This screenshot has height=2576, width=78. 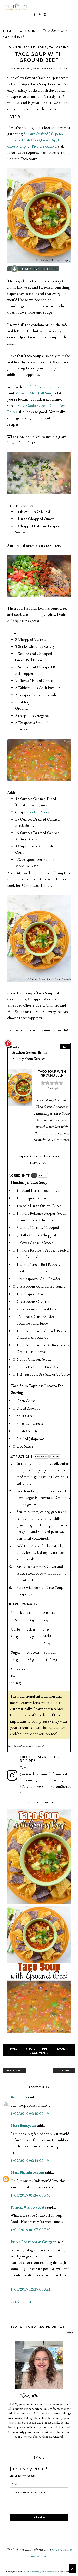 What do you see at coordinates (64, 2071) in the screenshot?
I see `Older Post` at bounding box center [64, 2071].